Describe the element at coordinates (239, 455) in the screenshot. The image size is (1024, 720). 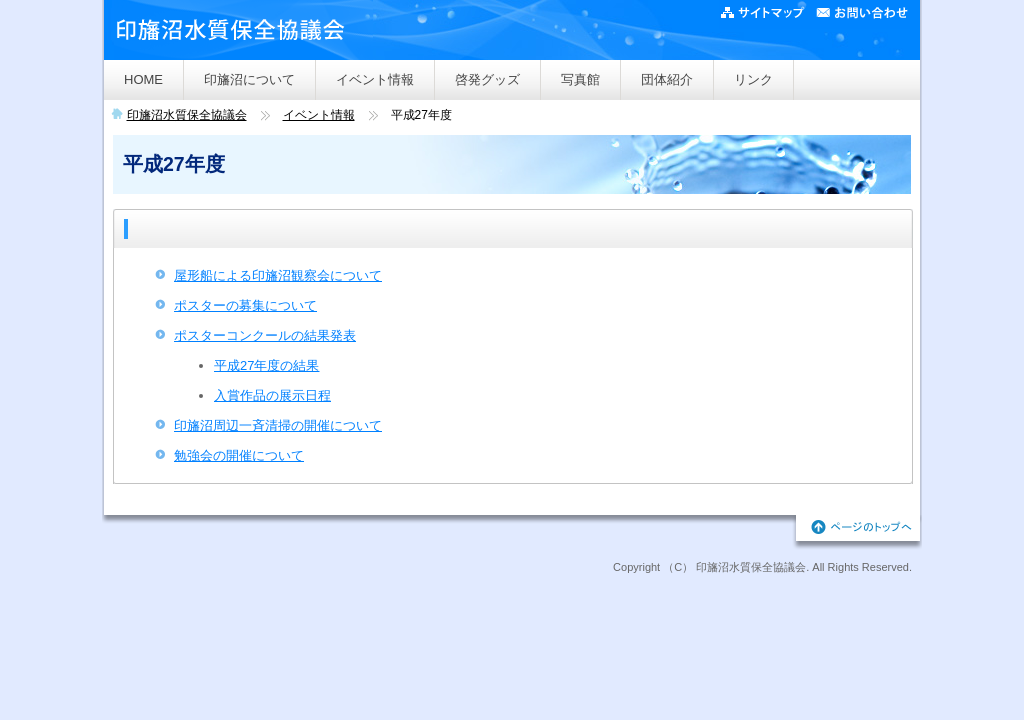
I see `勉強会の開催について` at that location.